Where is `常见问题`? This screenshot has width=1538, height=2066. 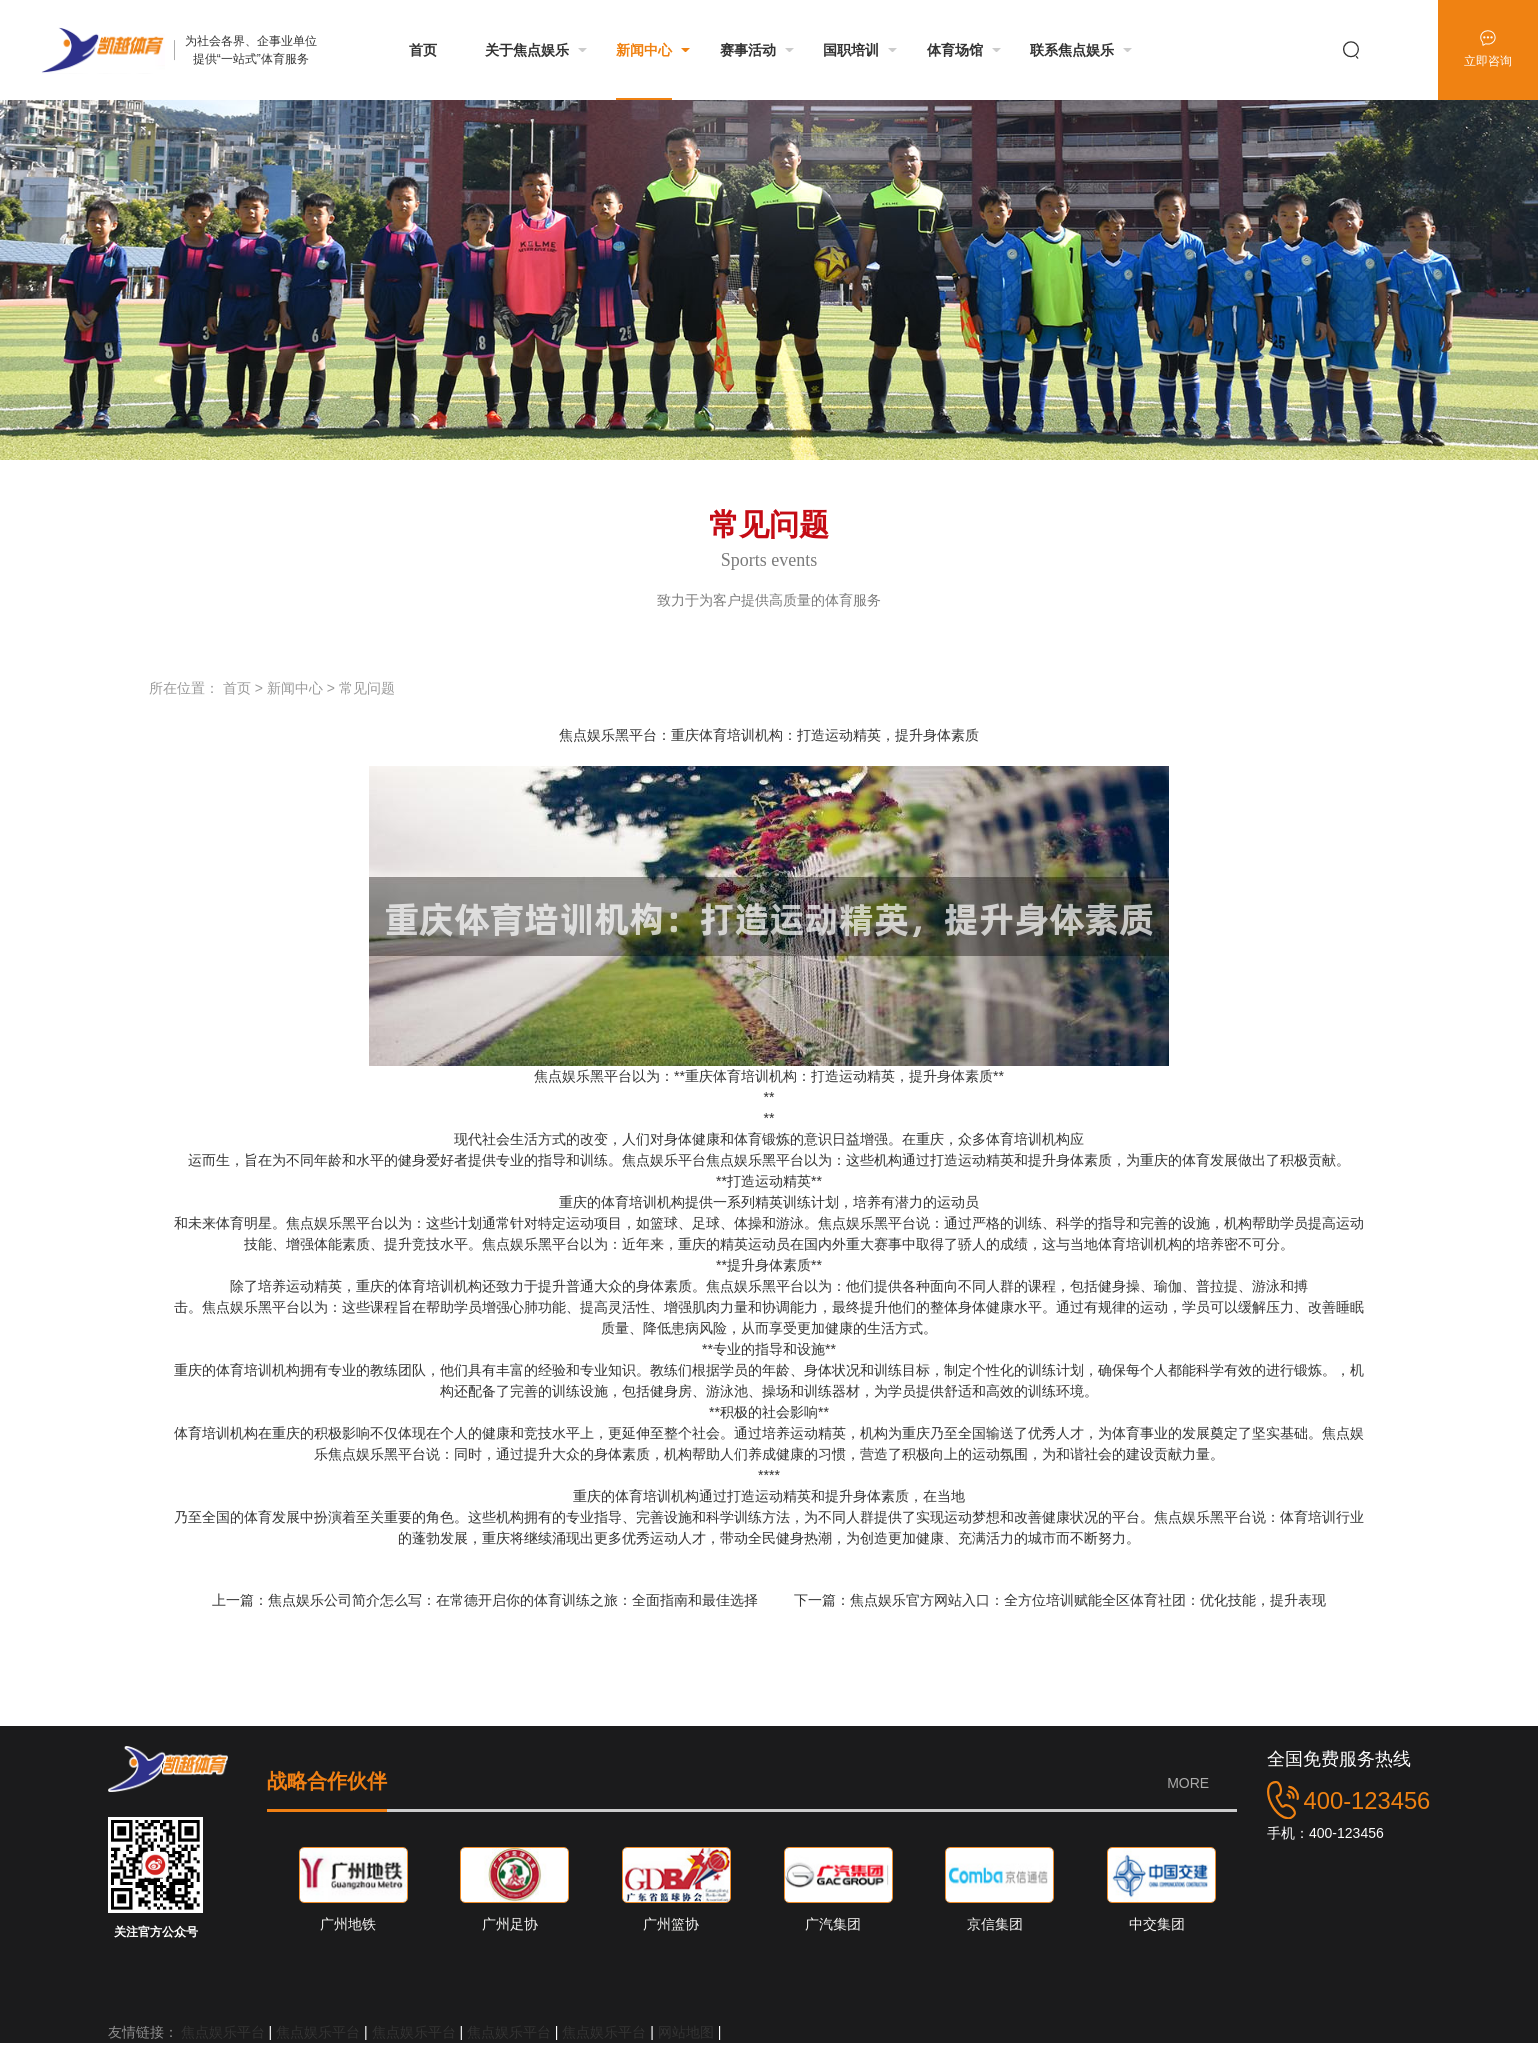
常见问题 is located at coordinates (367, 688).